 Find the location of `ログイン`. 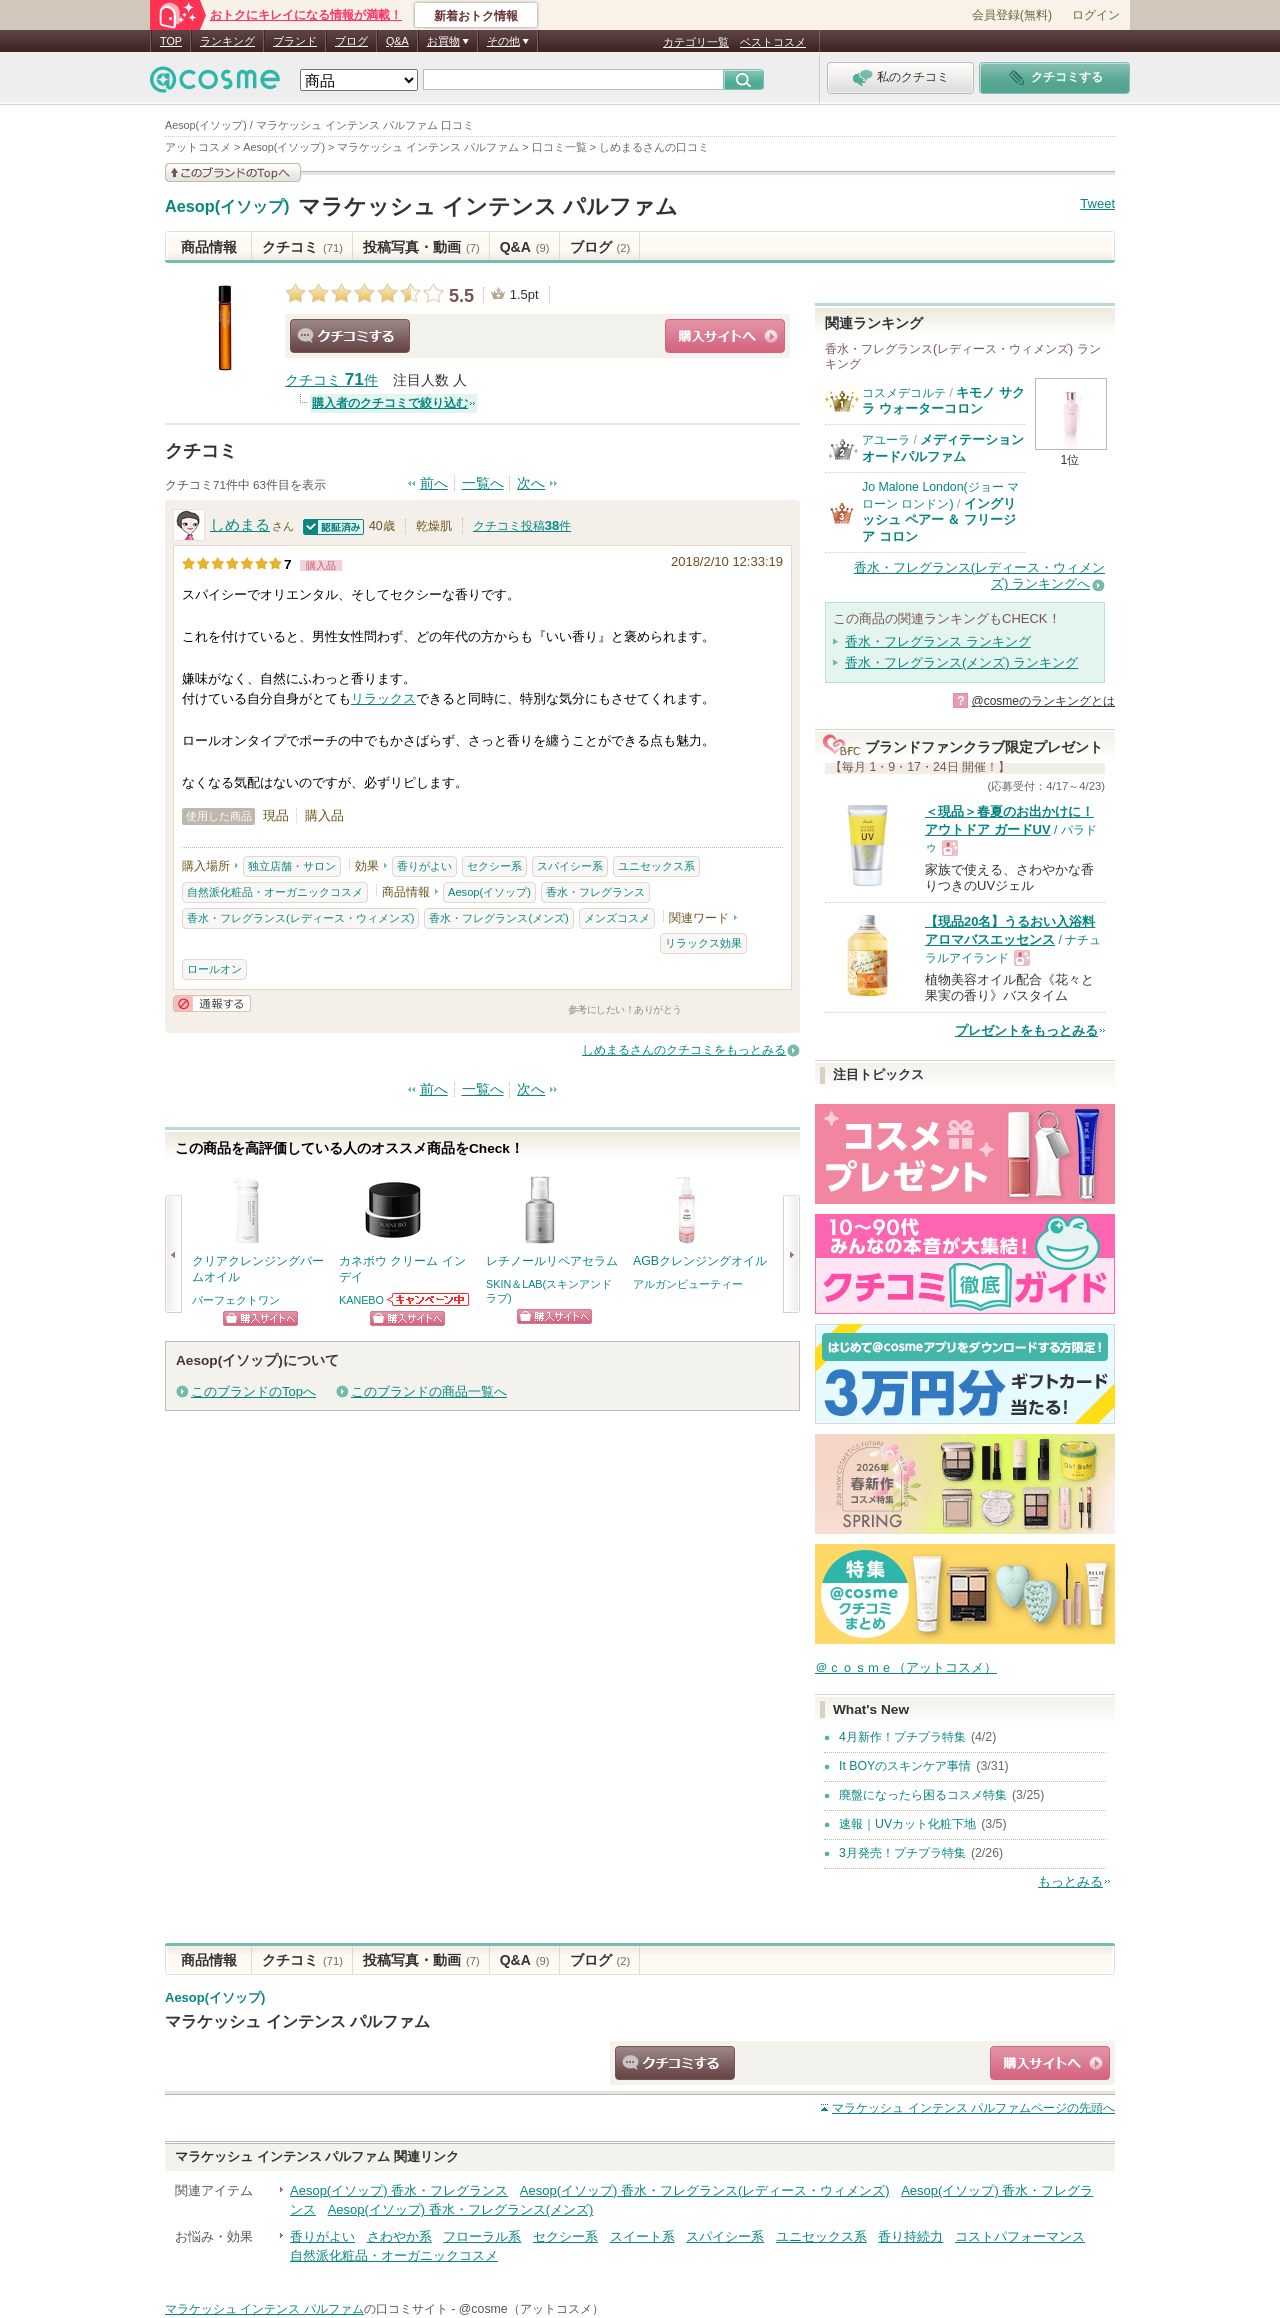

ログイン is located at coordinates (1096, 15).